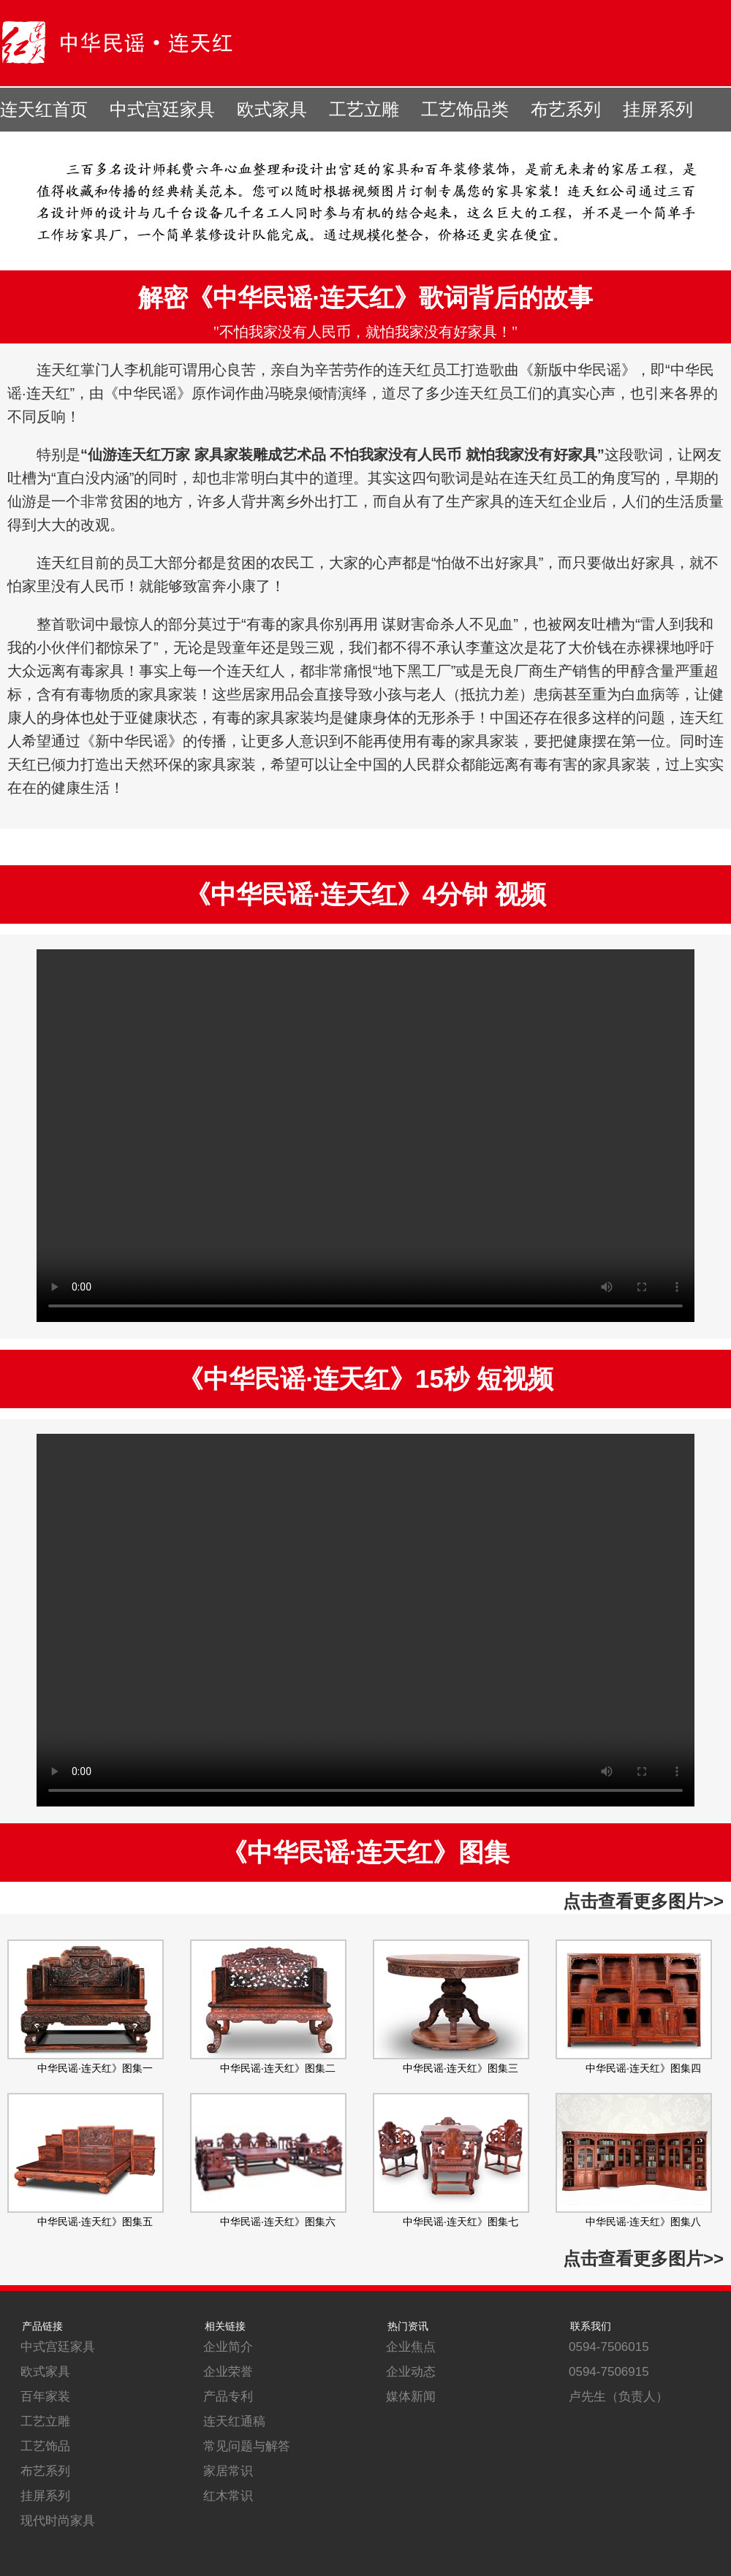 Image resolution: width=731 pixels, height=2576 pixels. What do you see at coordinates (45, 2397) in the screenshot?
I see `百年家装` at bounding box center [45, 2397].